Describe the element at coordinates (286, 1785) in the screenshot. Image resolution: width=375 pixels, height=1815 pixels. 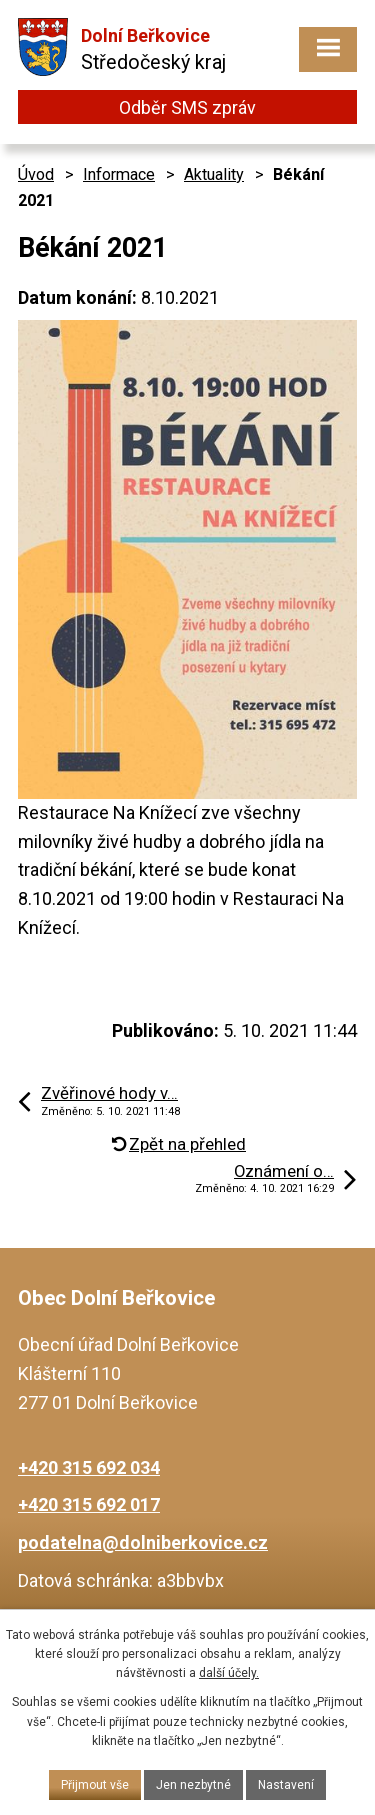
I see `Nastavení` at that location.